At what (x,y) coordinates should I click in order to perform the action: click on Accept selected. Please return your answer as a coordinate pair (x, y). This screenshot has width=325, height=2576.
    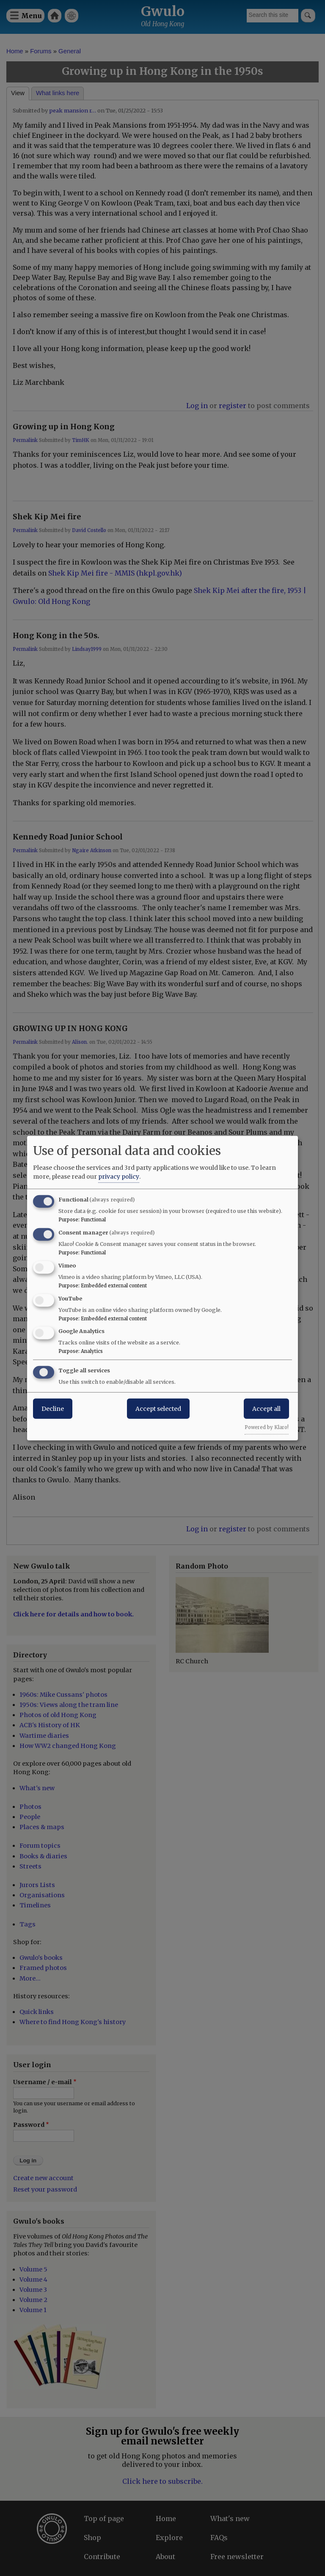
    Looking at the image, I should click on (158, 1409).